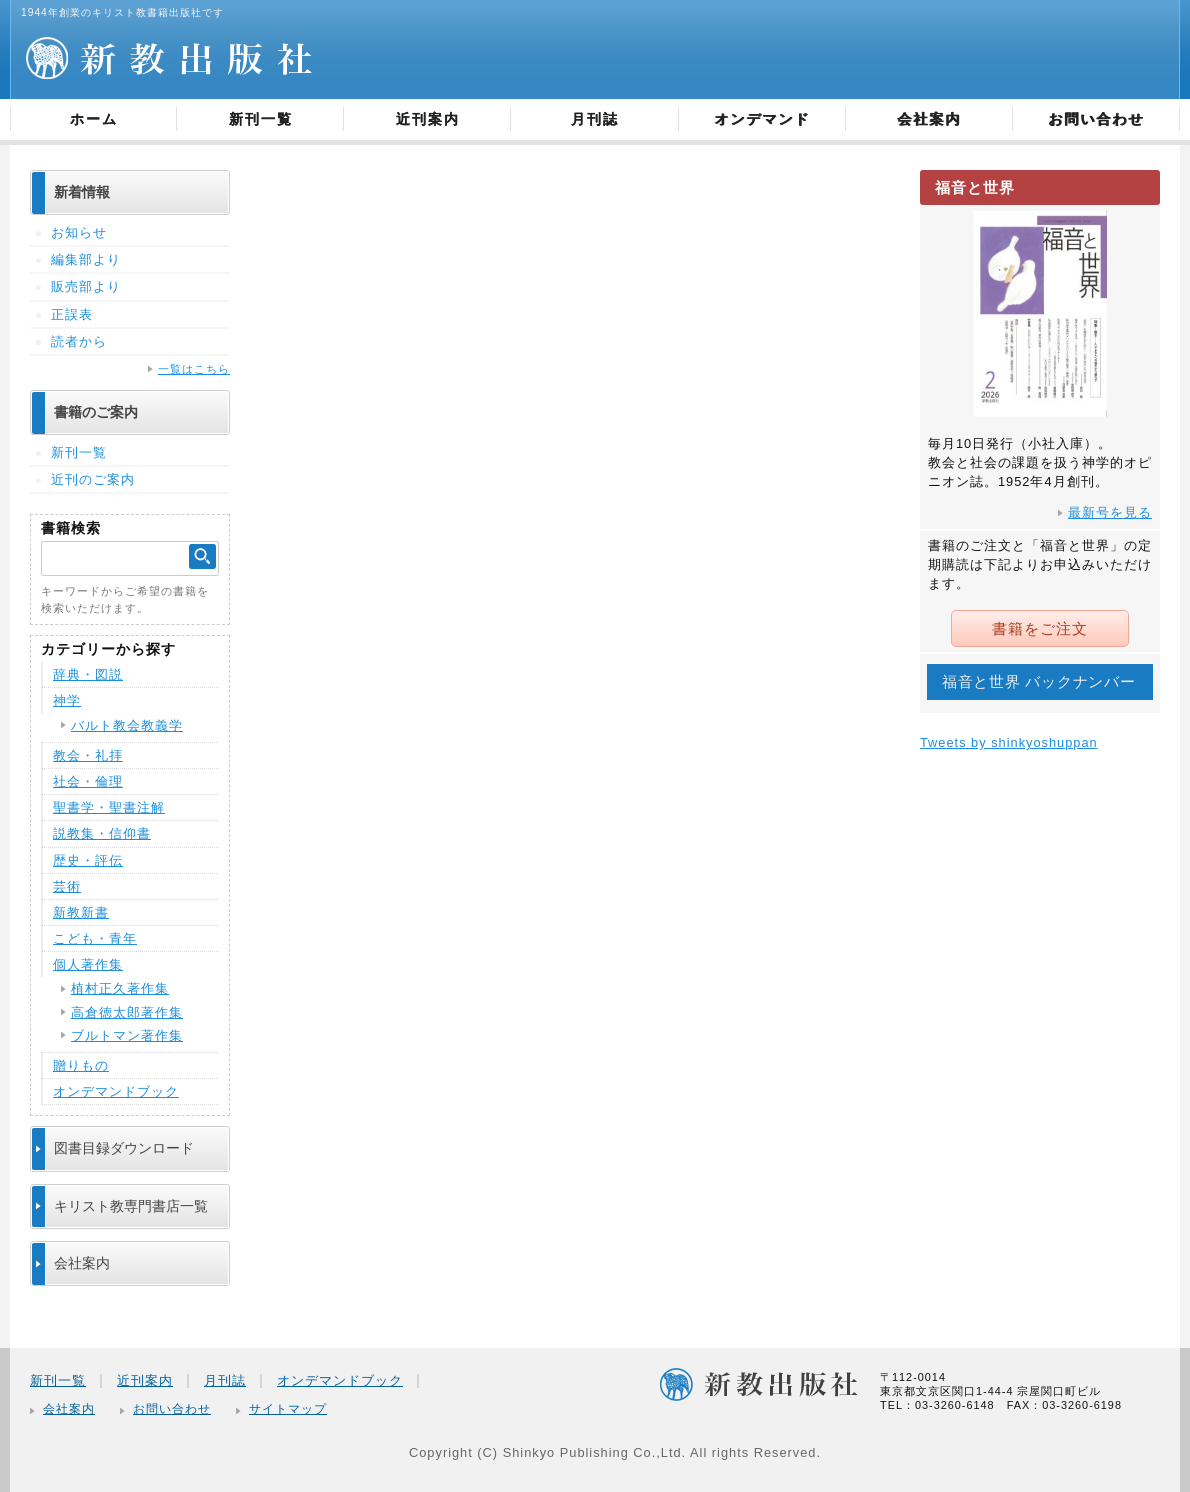  What do you see at coordinates (127, 1012) in the screenshot?
I see `高倉徳太郎著作集` at bounding box center [127, 1012].